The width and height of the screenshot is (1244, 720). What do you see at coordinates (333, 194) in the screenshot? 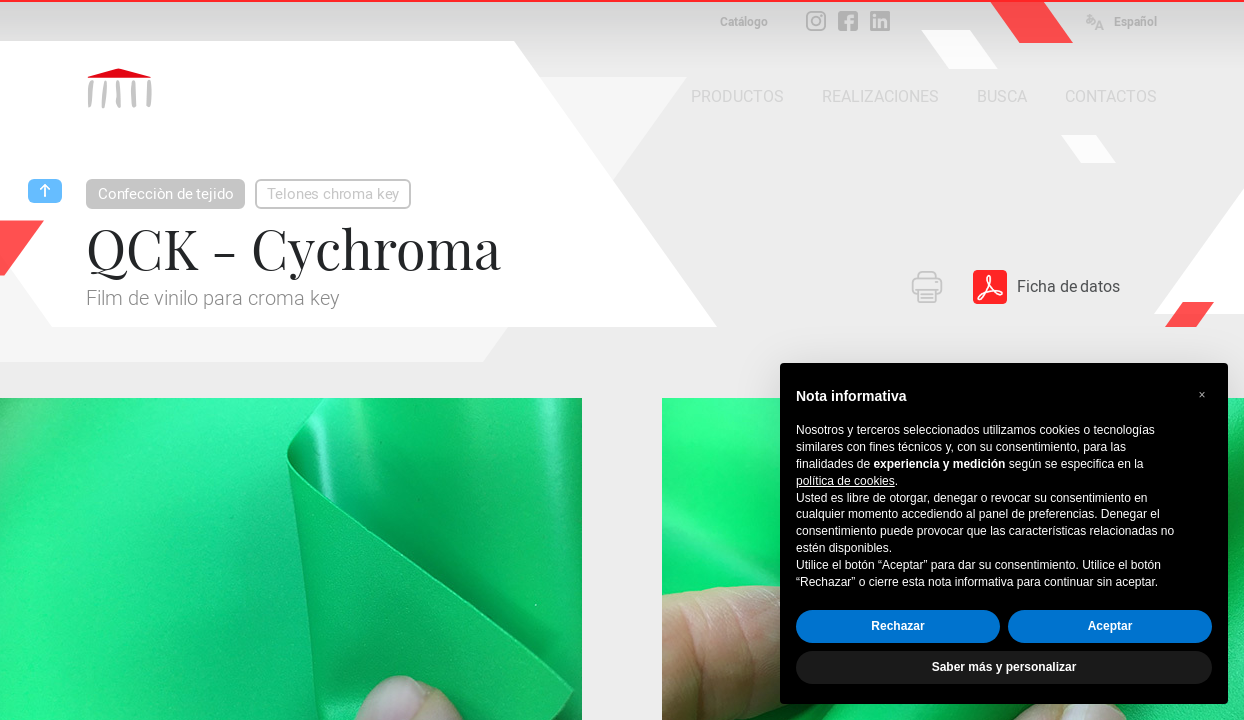
I see `Telones chroma key` at bounding box center [333, 194].